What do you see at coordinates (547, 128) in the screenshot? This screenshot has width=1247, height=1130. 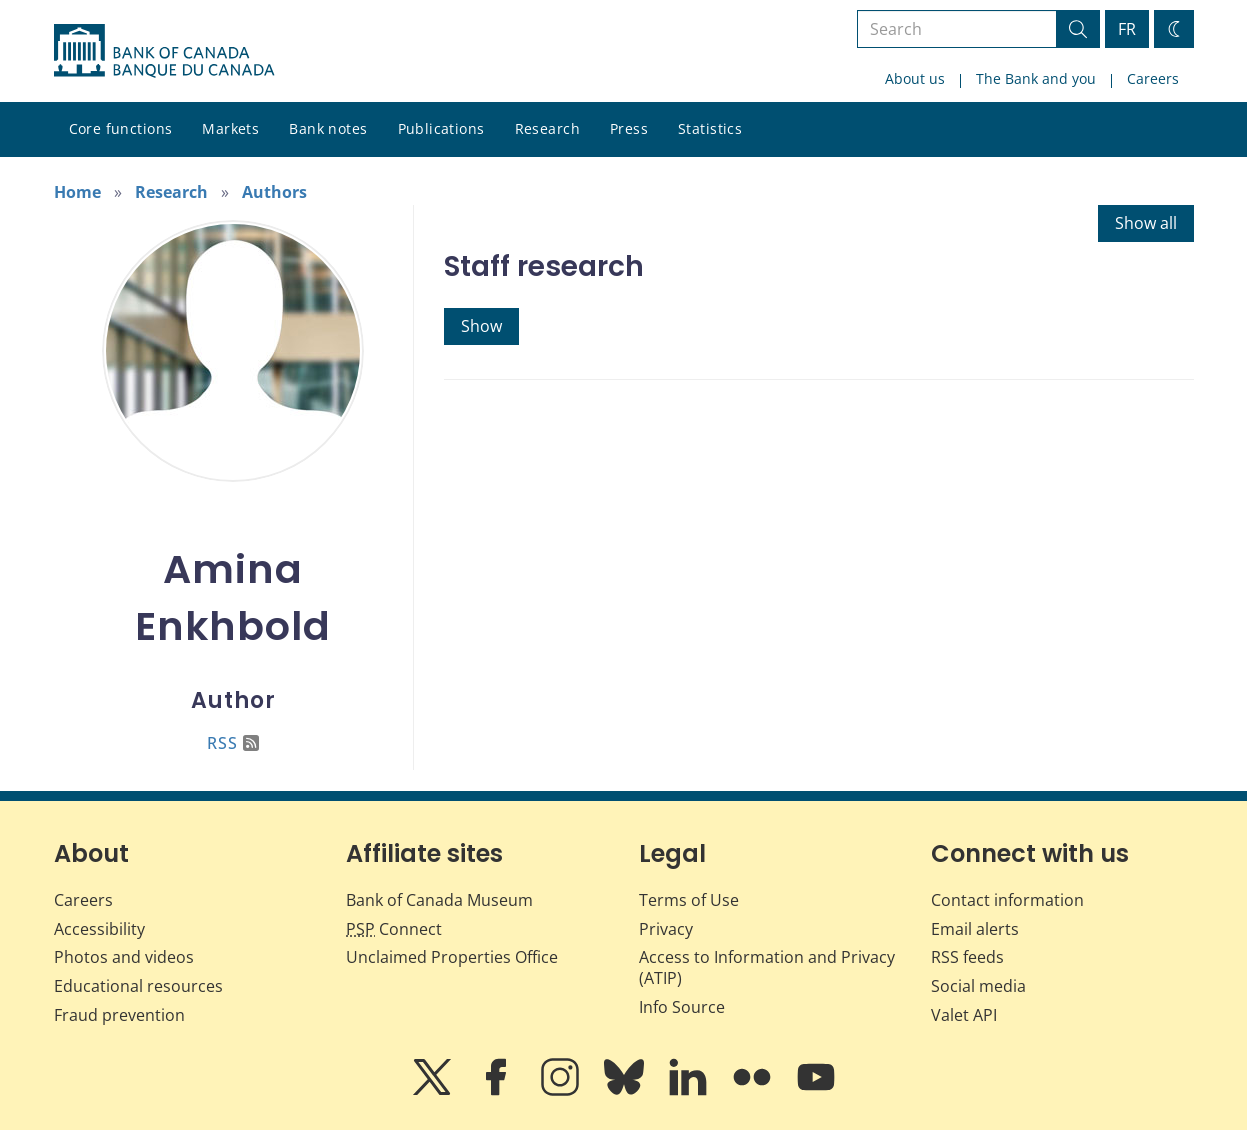 I see `Research` at bounding box center [547, 128].